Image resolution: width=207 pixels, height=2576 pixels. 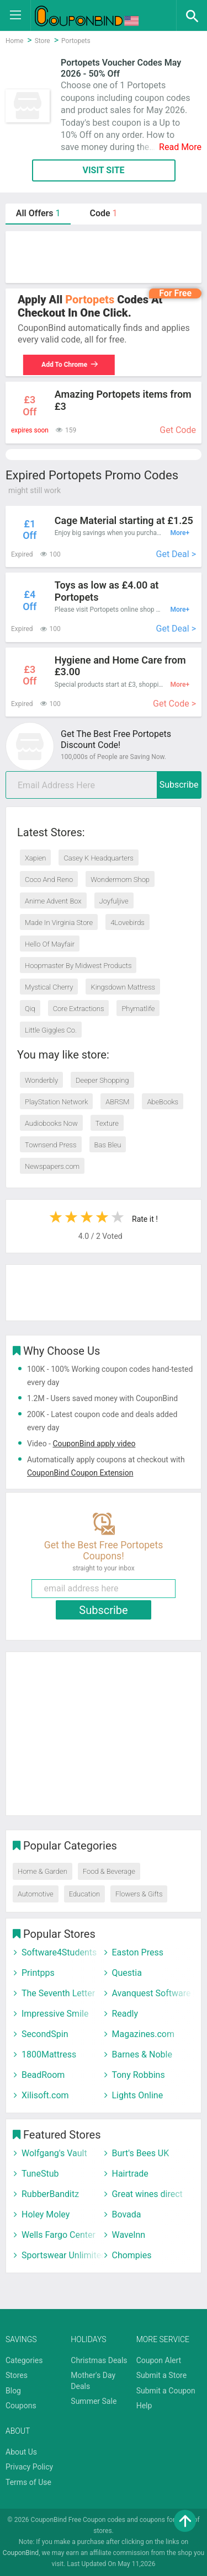 What do you see at coordinates (144, 2405) in the screenshot?
I see `Help` at bounding box center [144, 2405].